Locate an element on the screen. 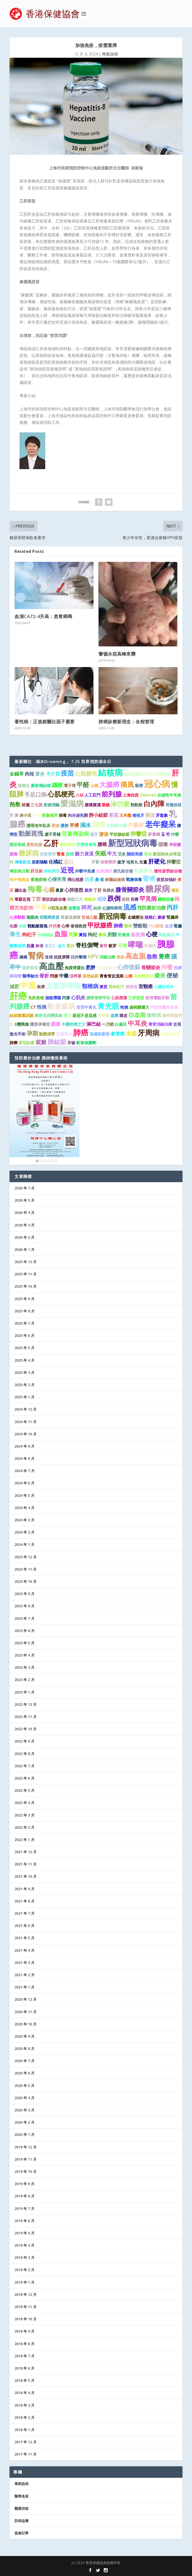  護理老年臥床 [護理老年臥床 (1 個項目)] is located at coordinates (38, 825).